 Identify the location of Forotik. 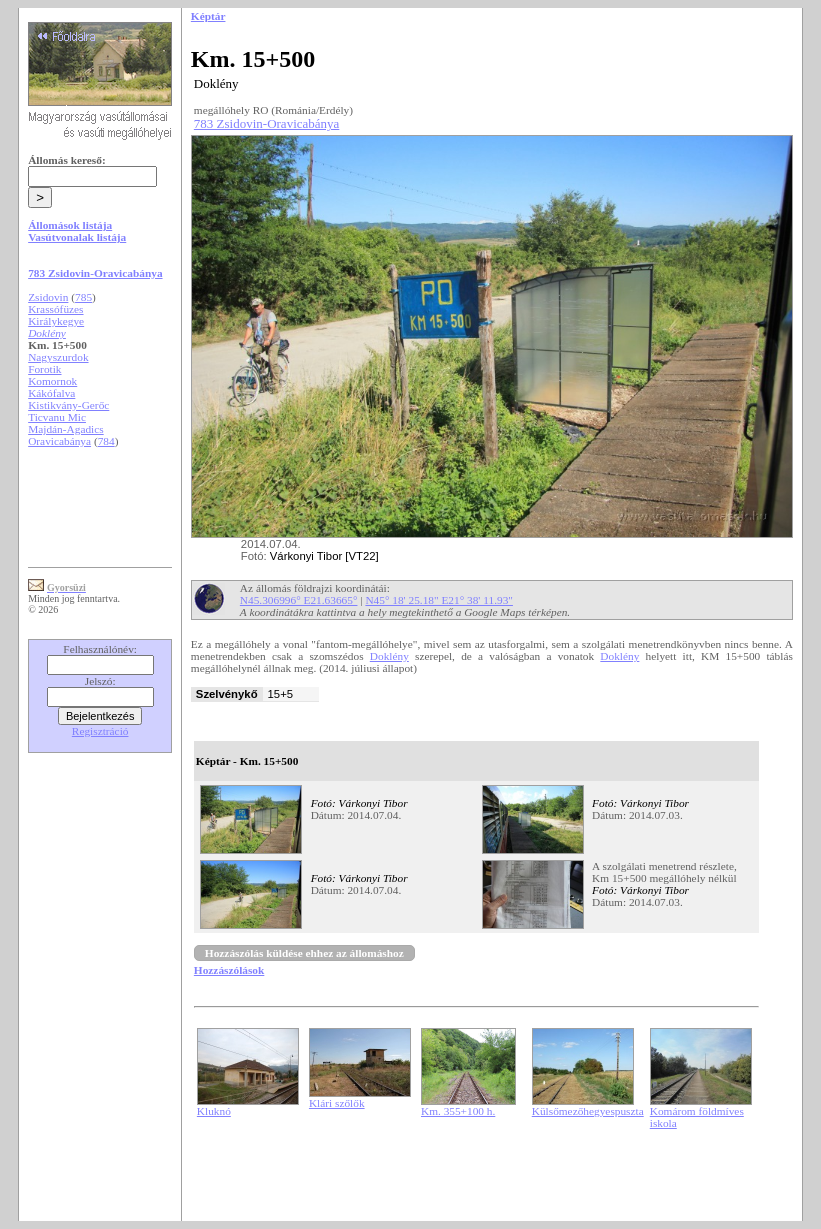
(44, 369).